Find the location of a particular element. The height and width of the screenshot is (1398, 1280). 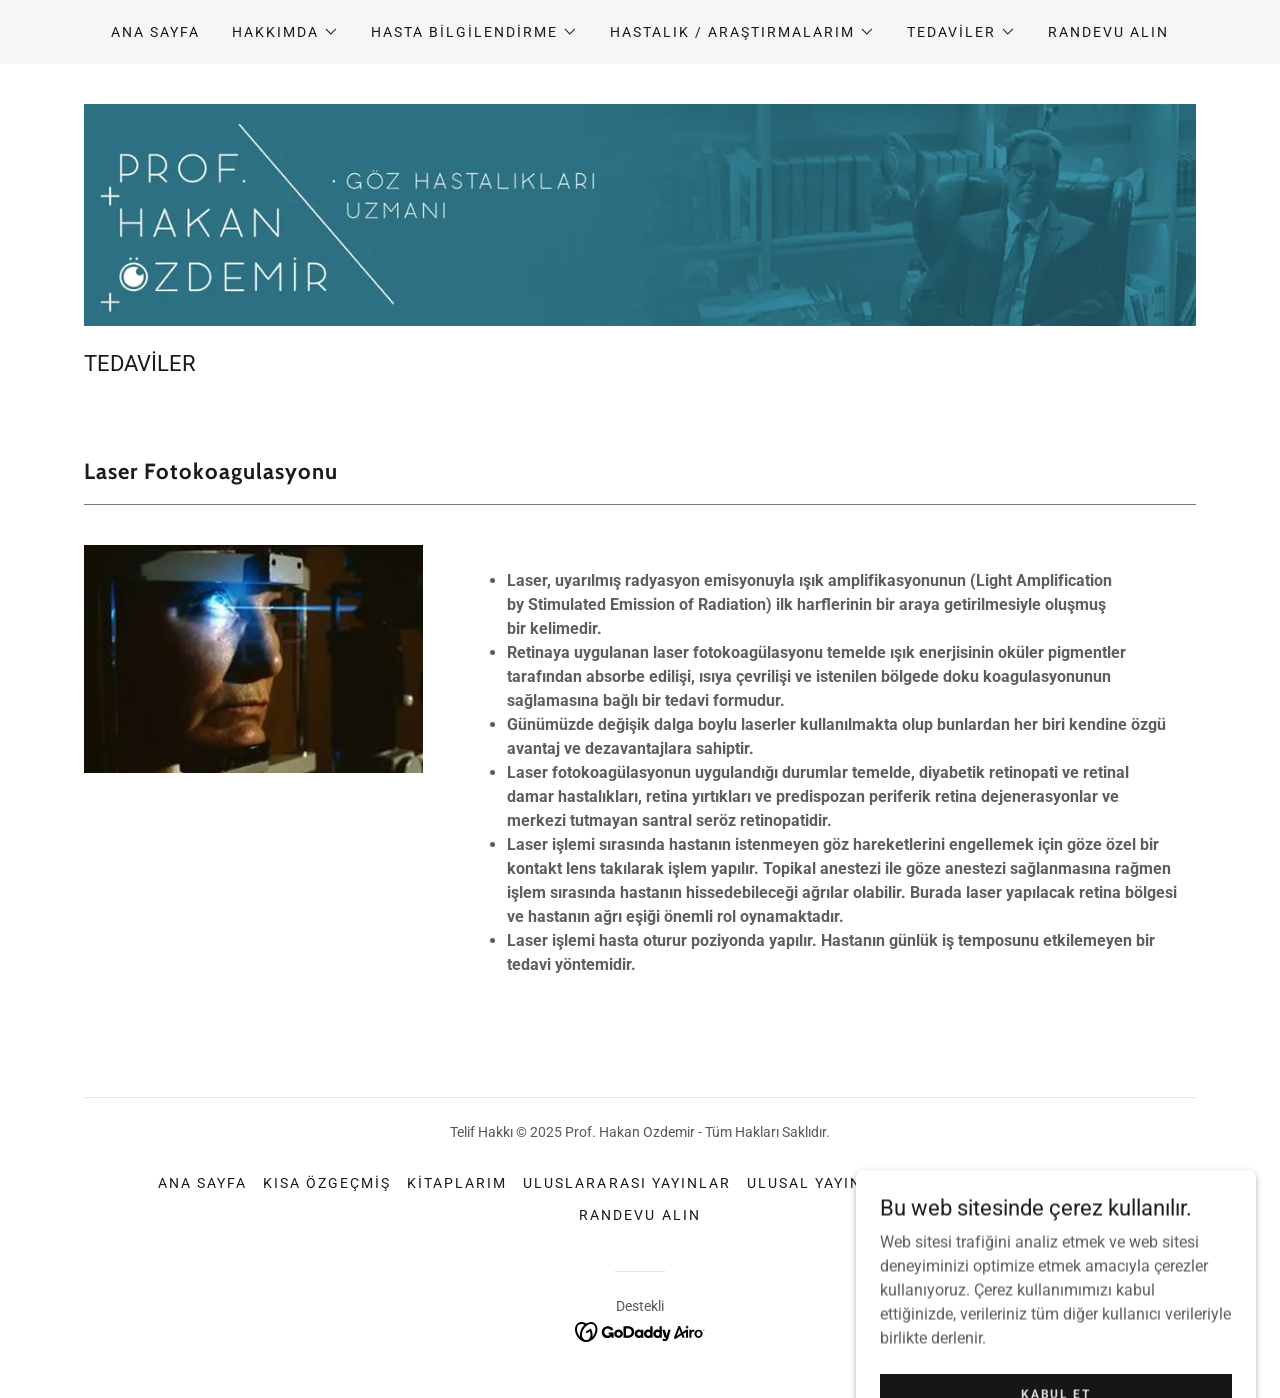

Uluslararası Yayınlar [link] is located at coordinates (626, 1183).